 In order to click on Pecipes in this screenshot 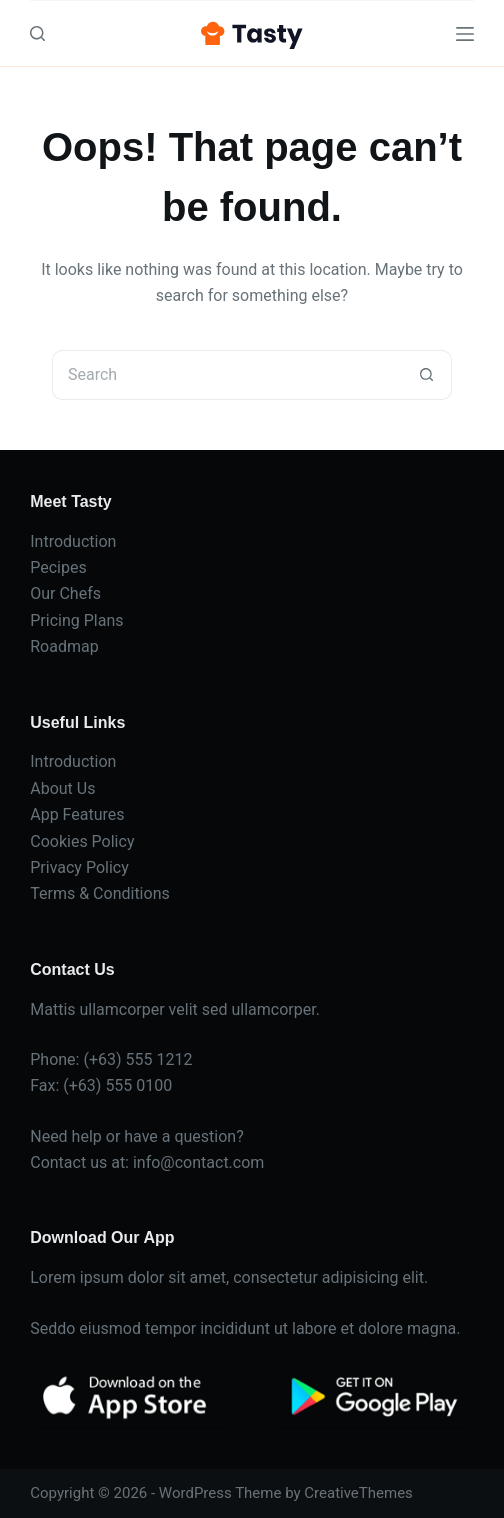, I will do `click(58, 567)`.